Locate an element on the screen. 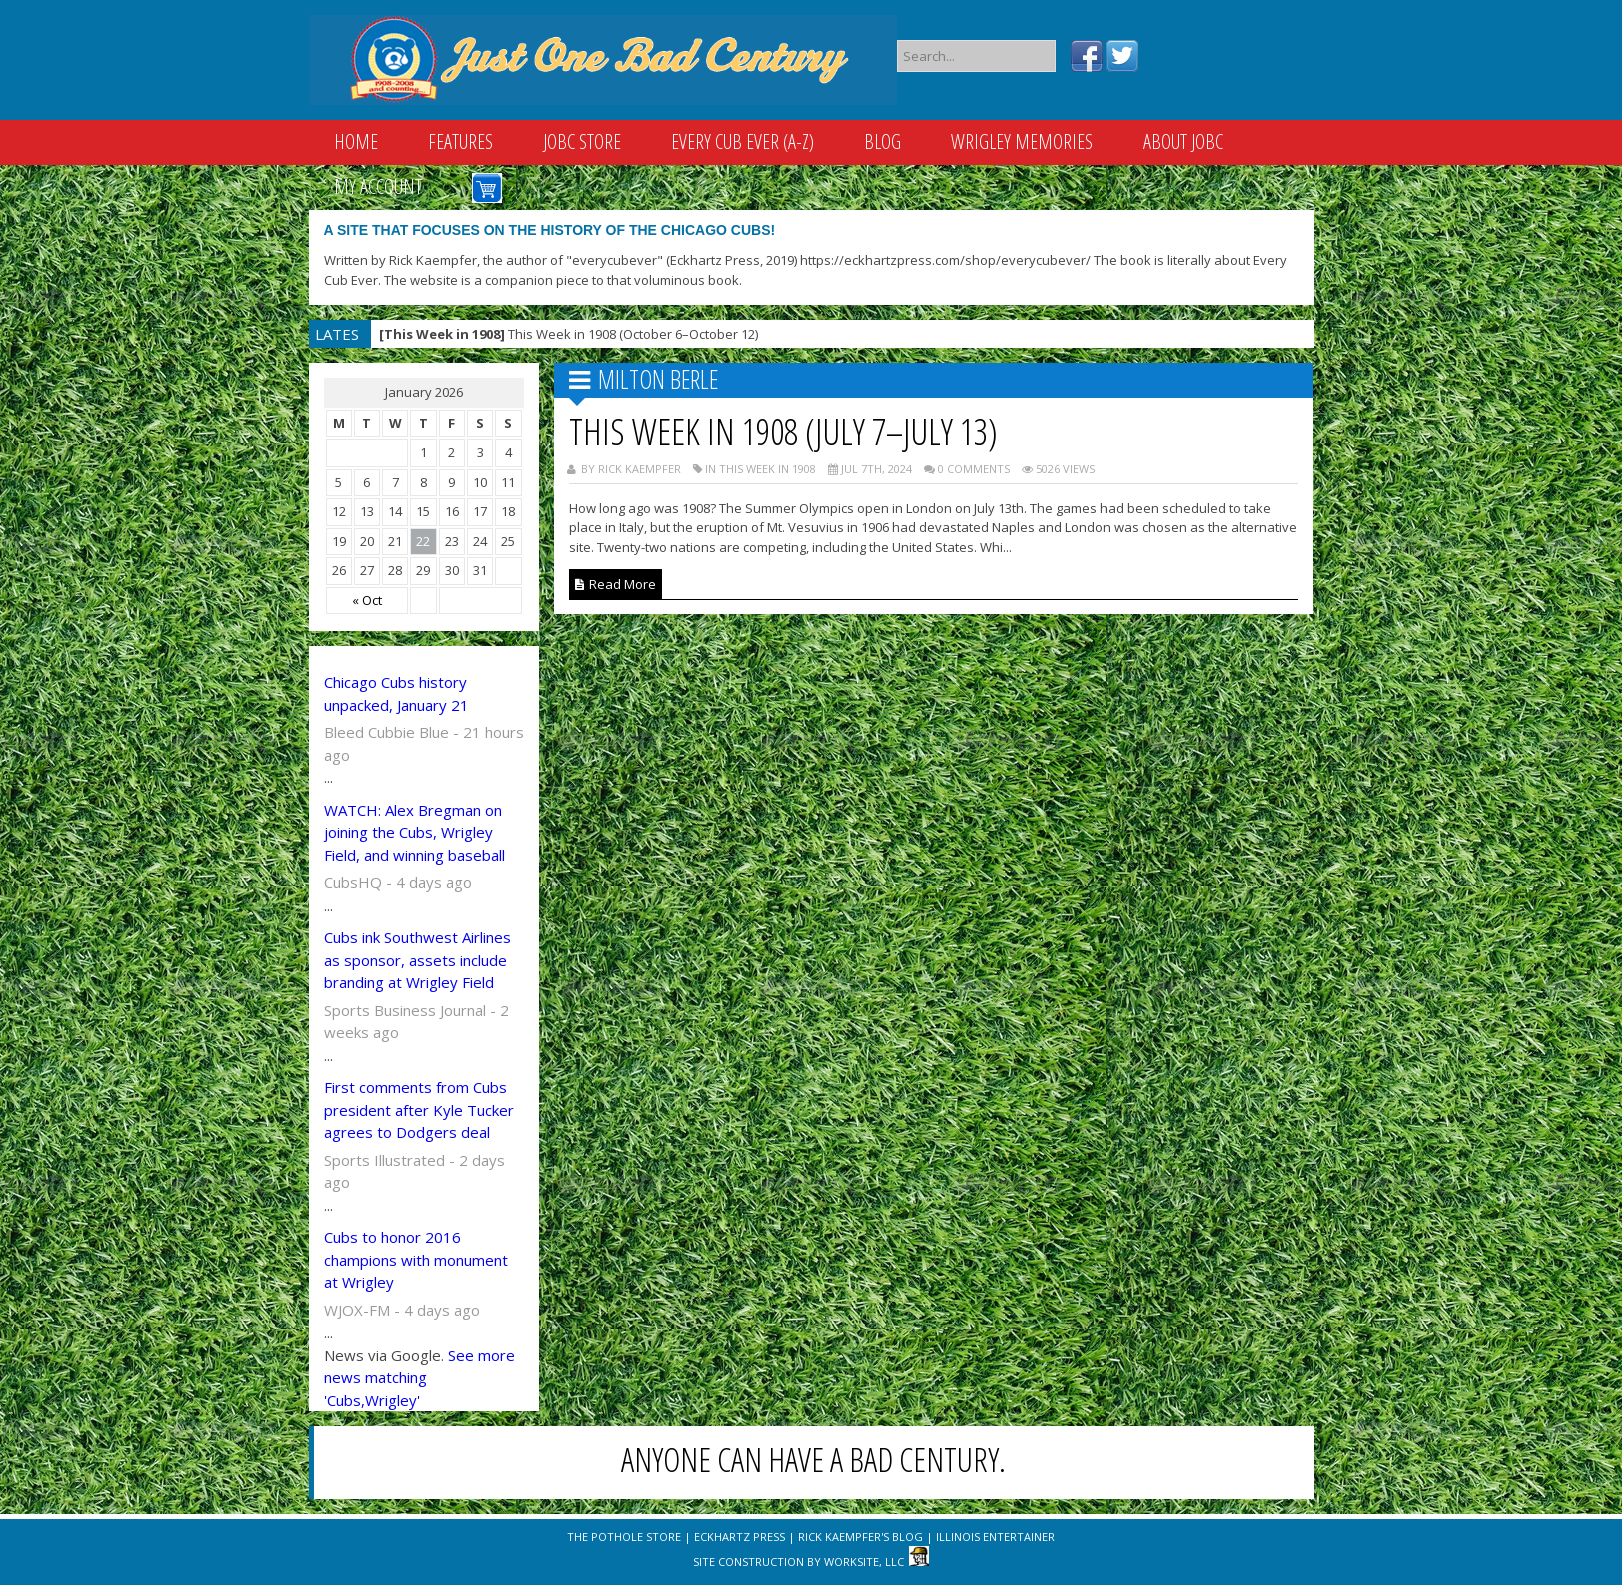 This screenshot has height=1585, width=1622. First comments from Cubs president after Kyle Tucker agrees to Dodgers deal is located at coordinates (419, 1109).